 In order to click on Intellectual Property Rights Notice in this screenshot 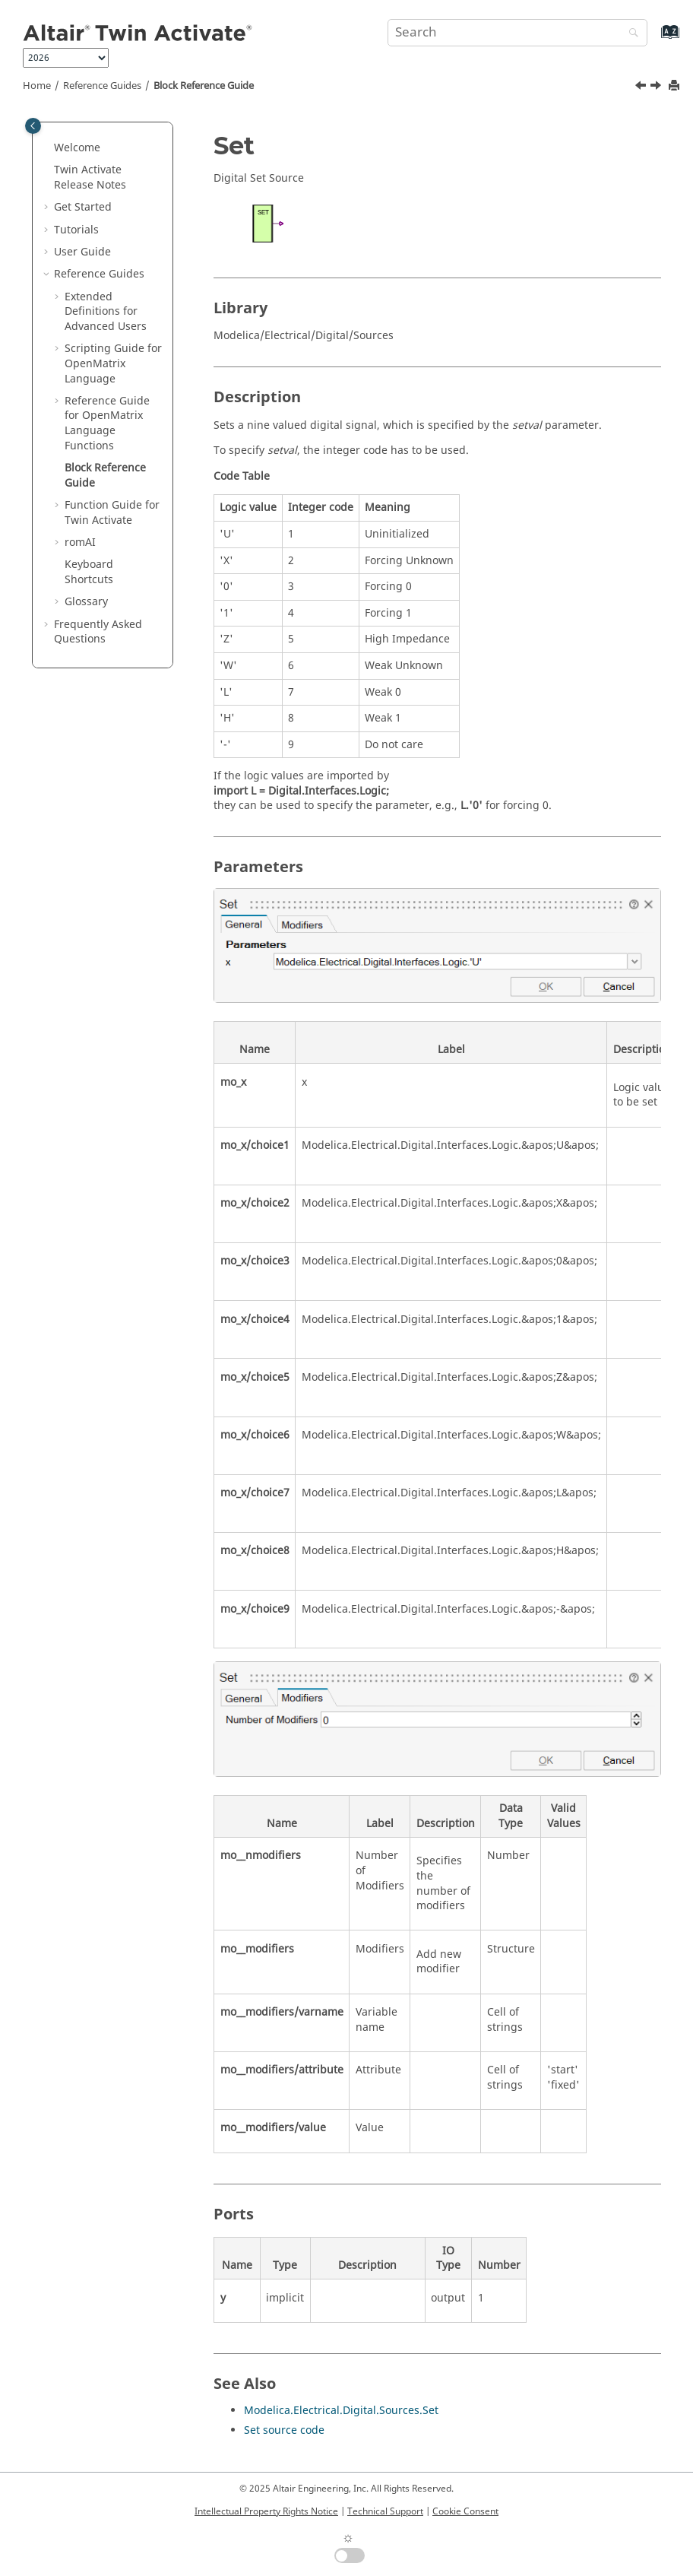, I will do `click(266, 2511)`.